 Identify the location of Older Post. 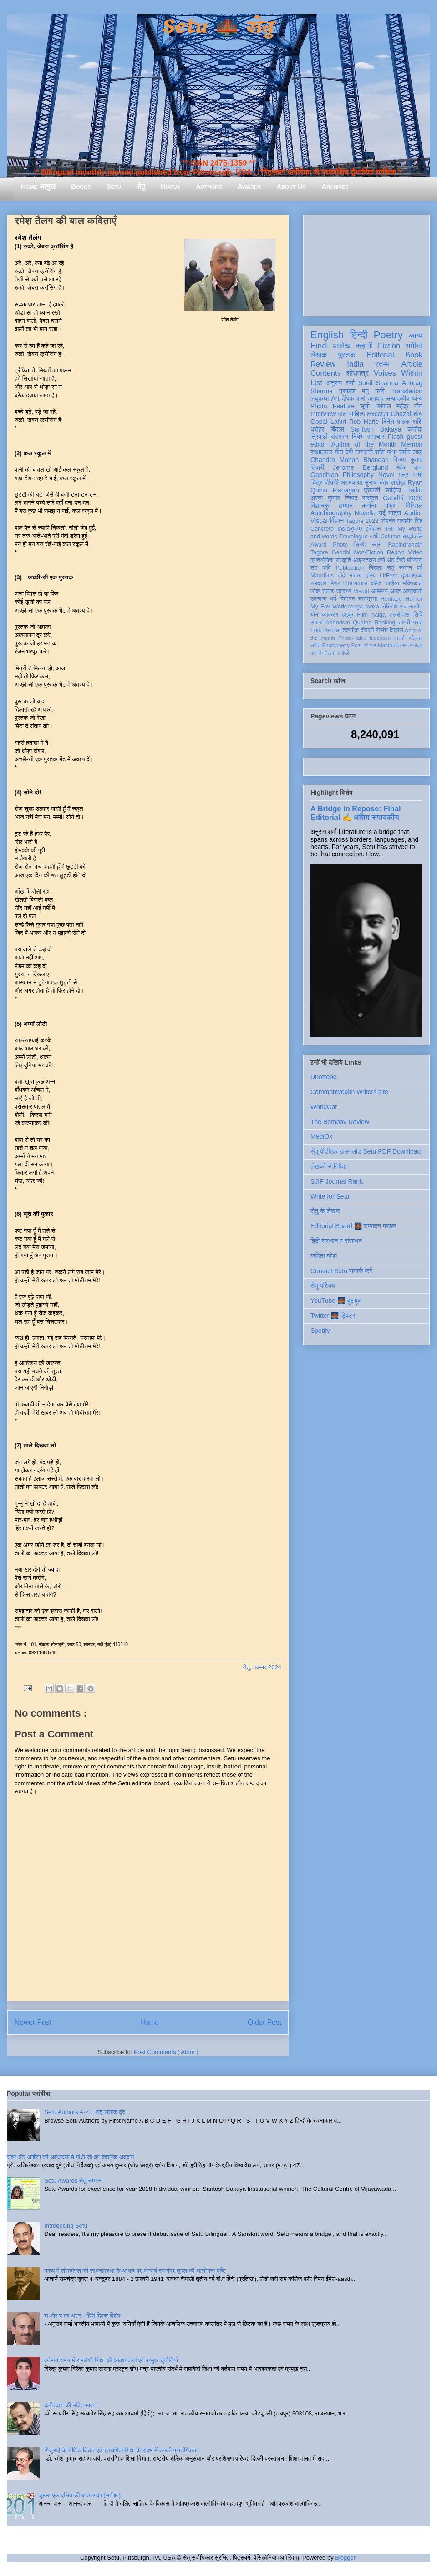
(264, 2022).